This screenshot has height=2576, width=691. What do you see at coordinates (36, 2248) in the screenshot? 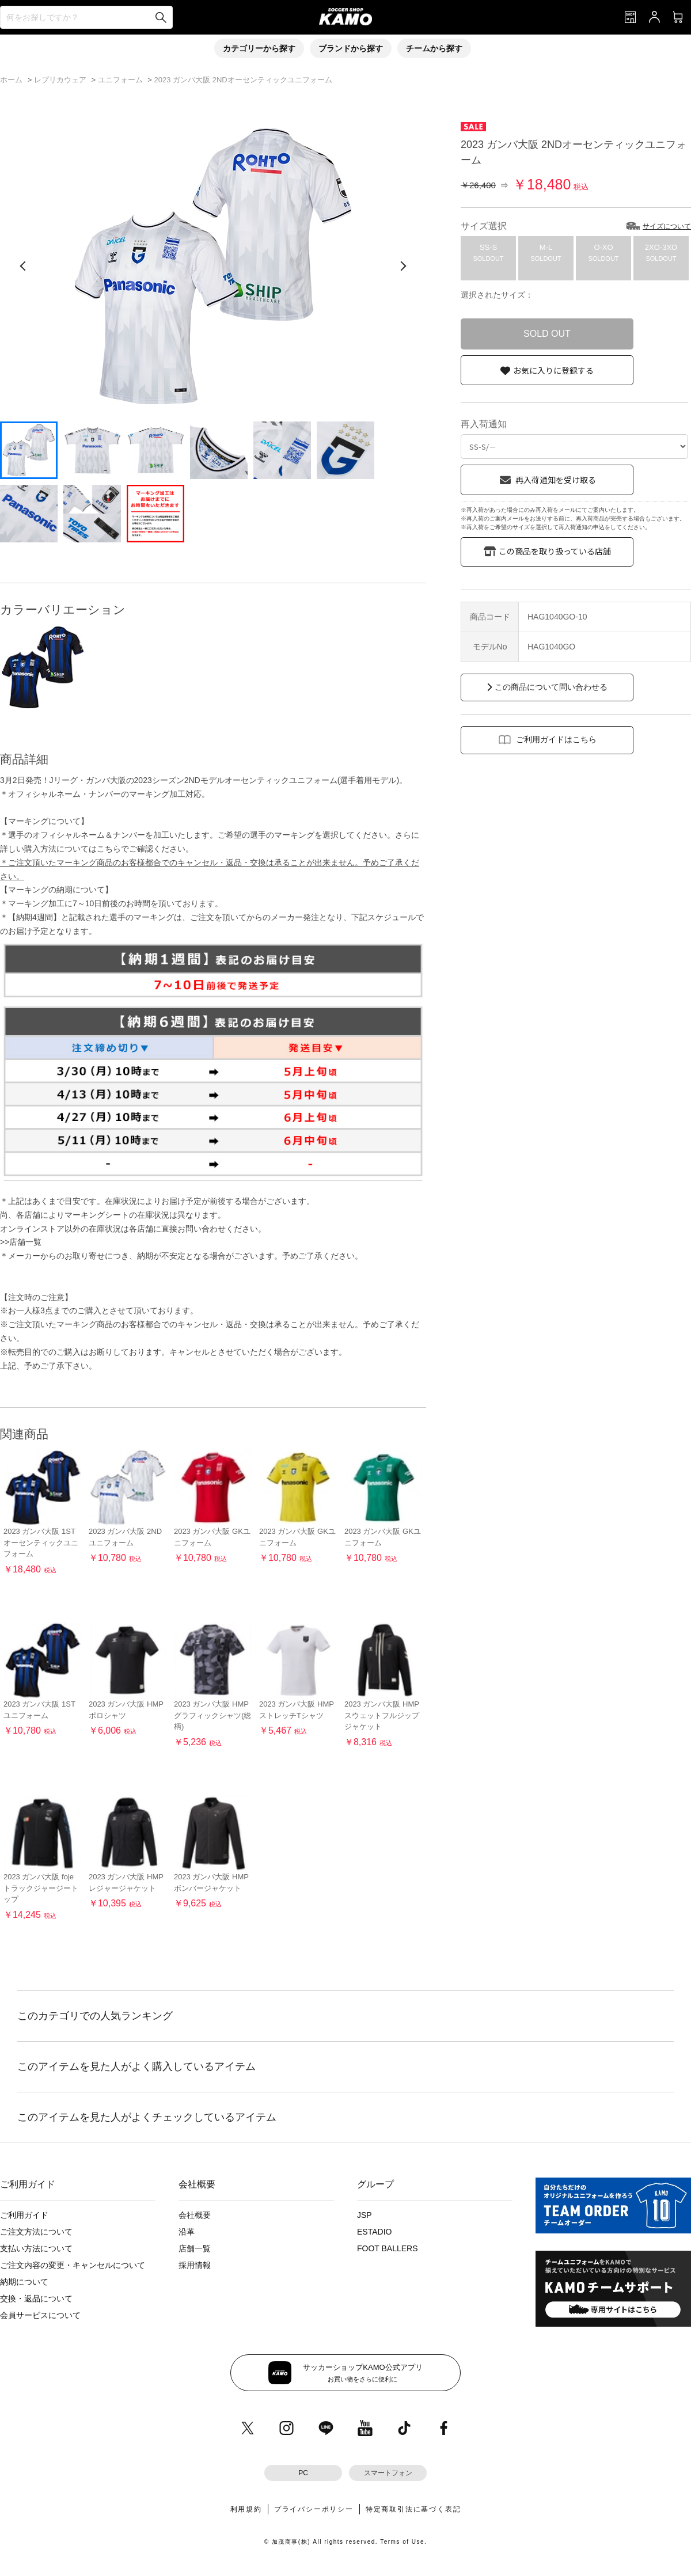
I see `支払い方法について` at bounding box center [36, 2248].